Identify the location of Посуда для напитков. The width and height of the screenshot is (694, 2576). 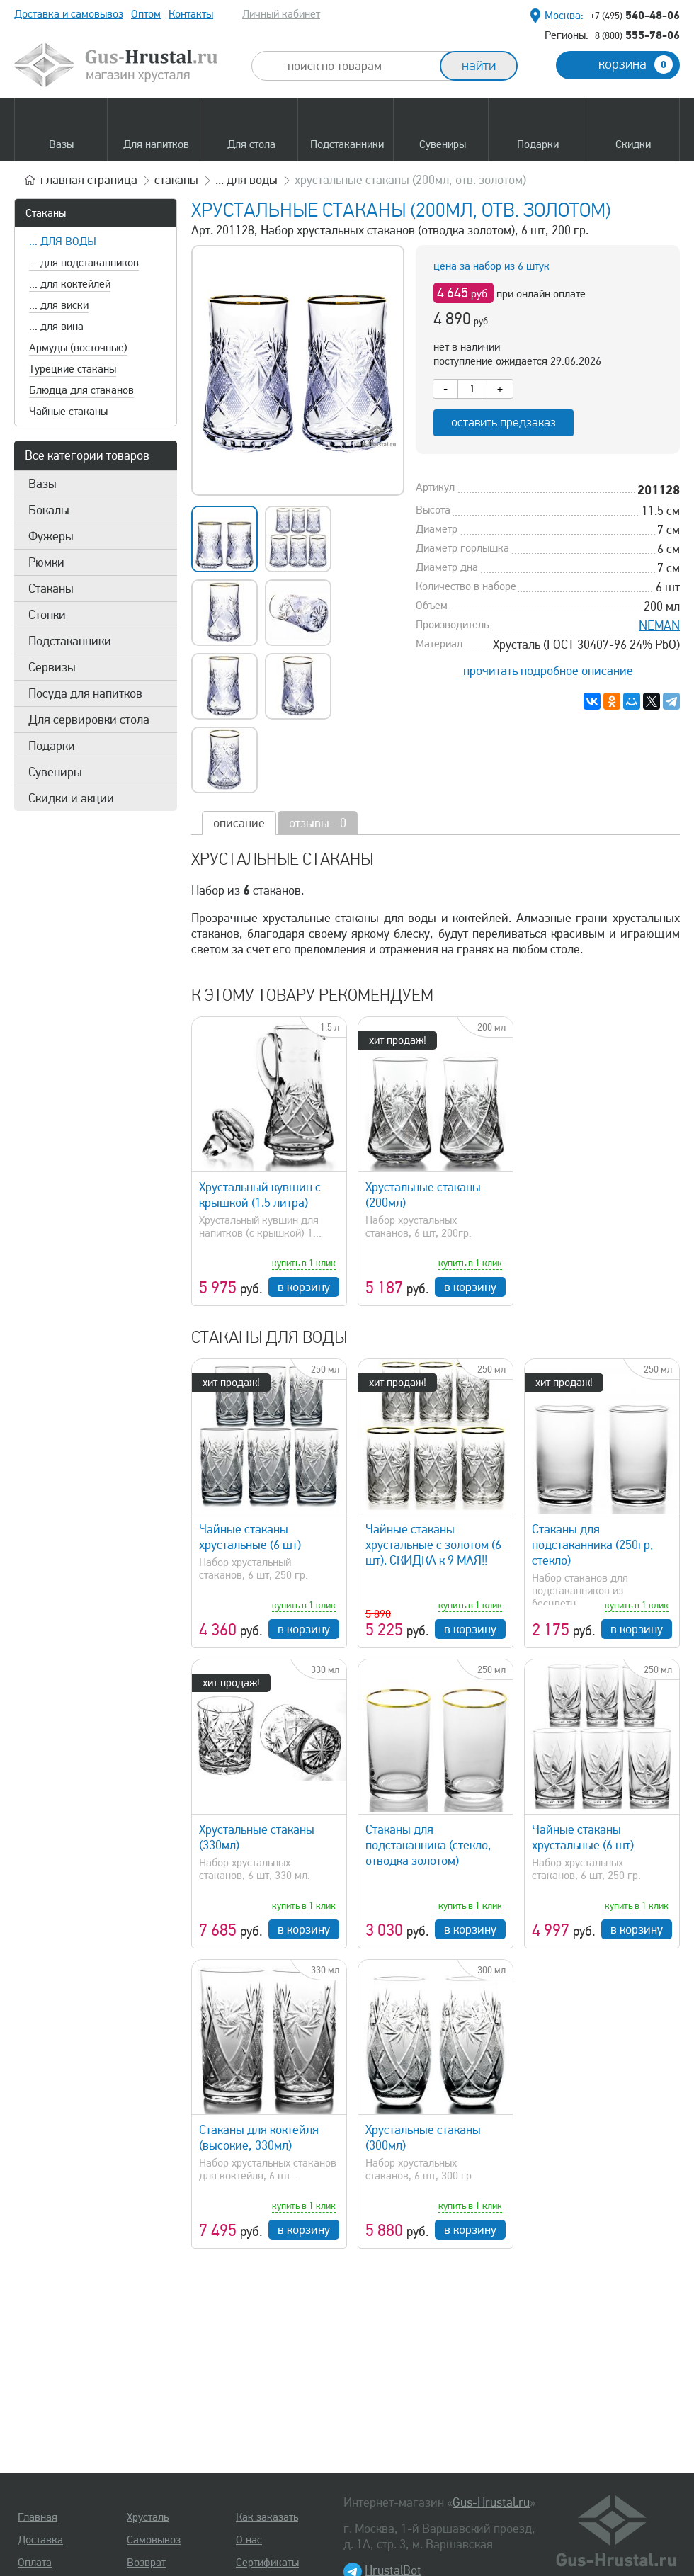
(85, 693).